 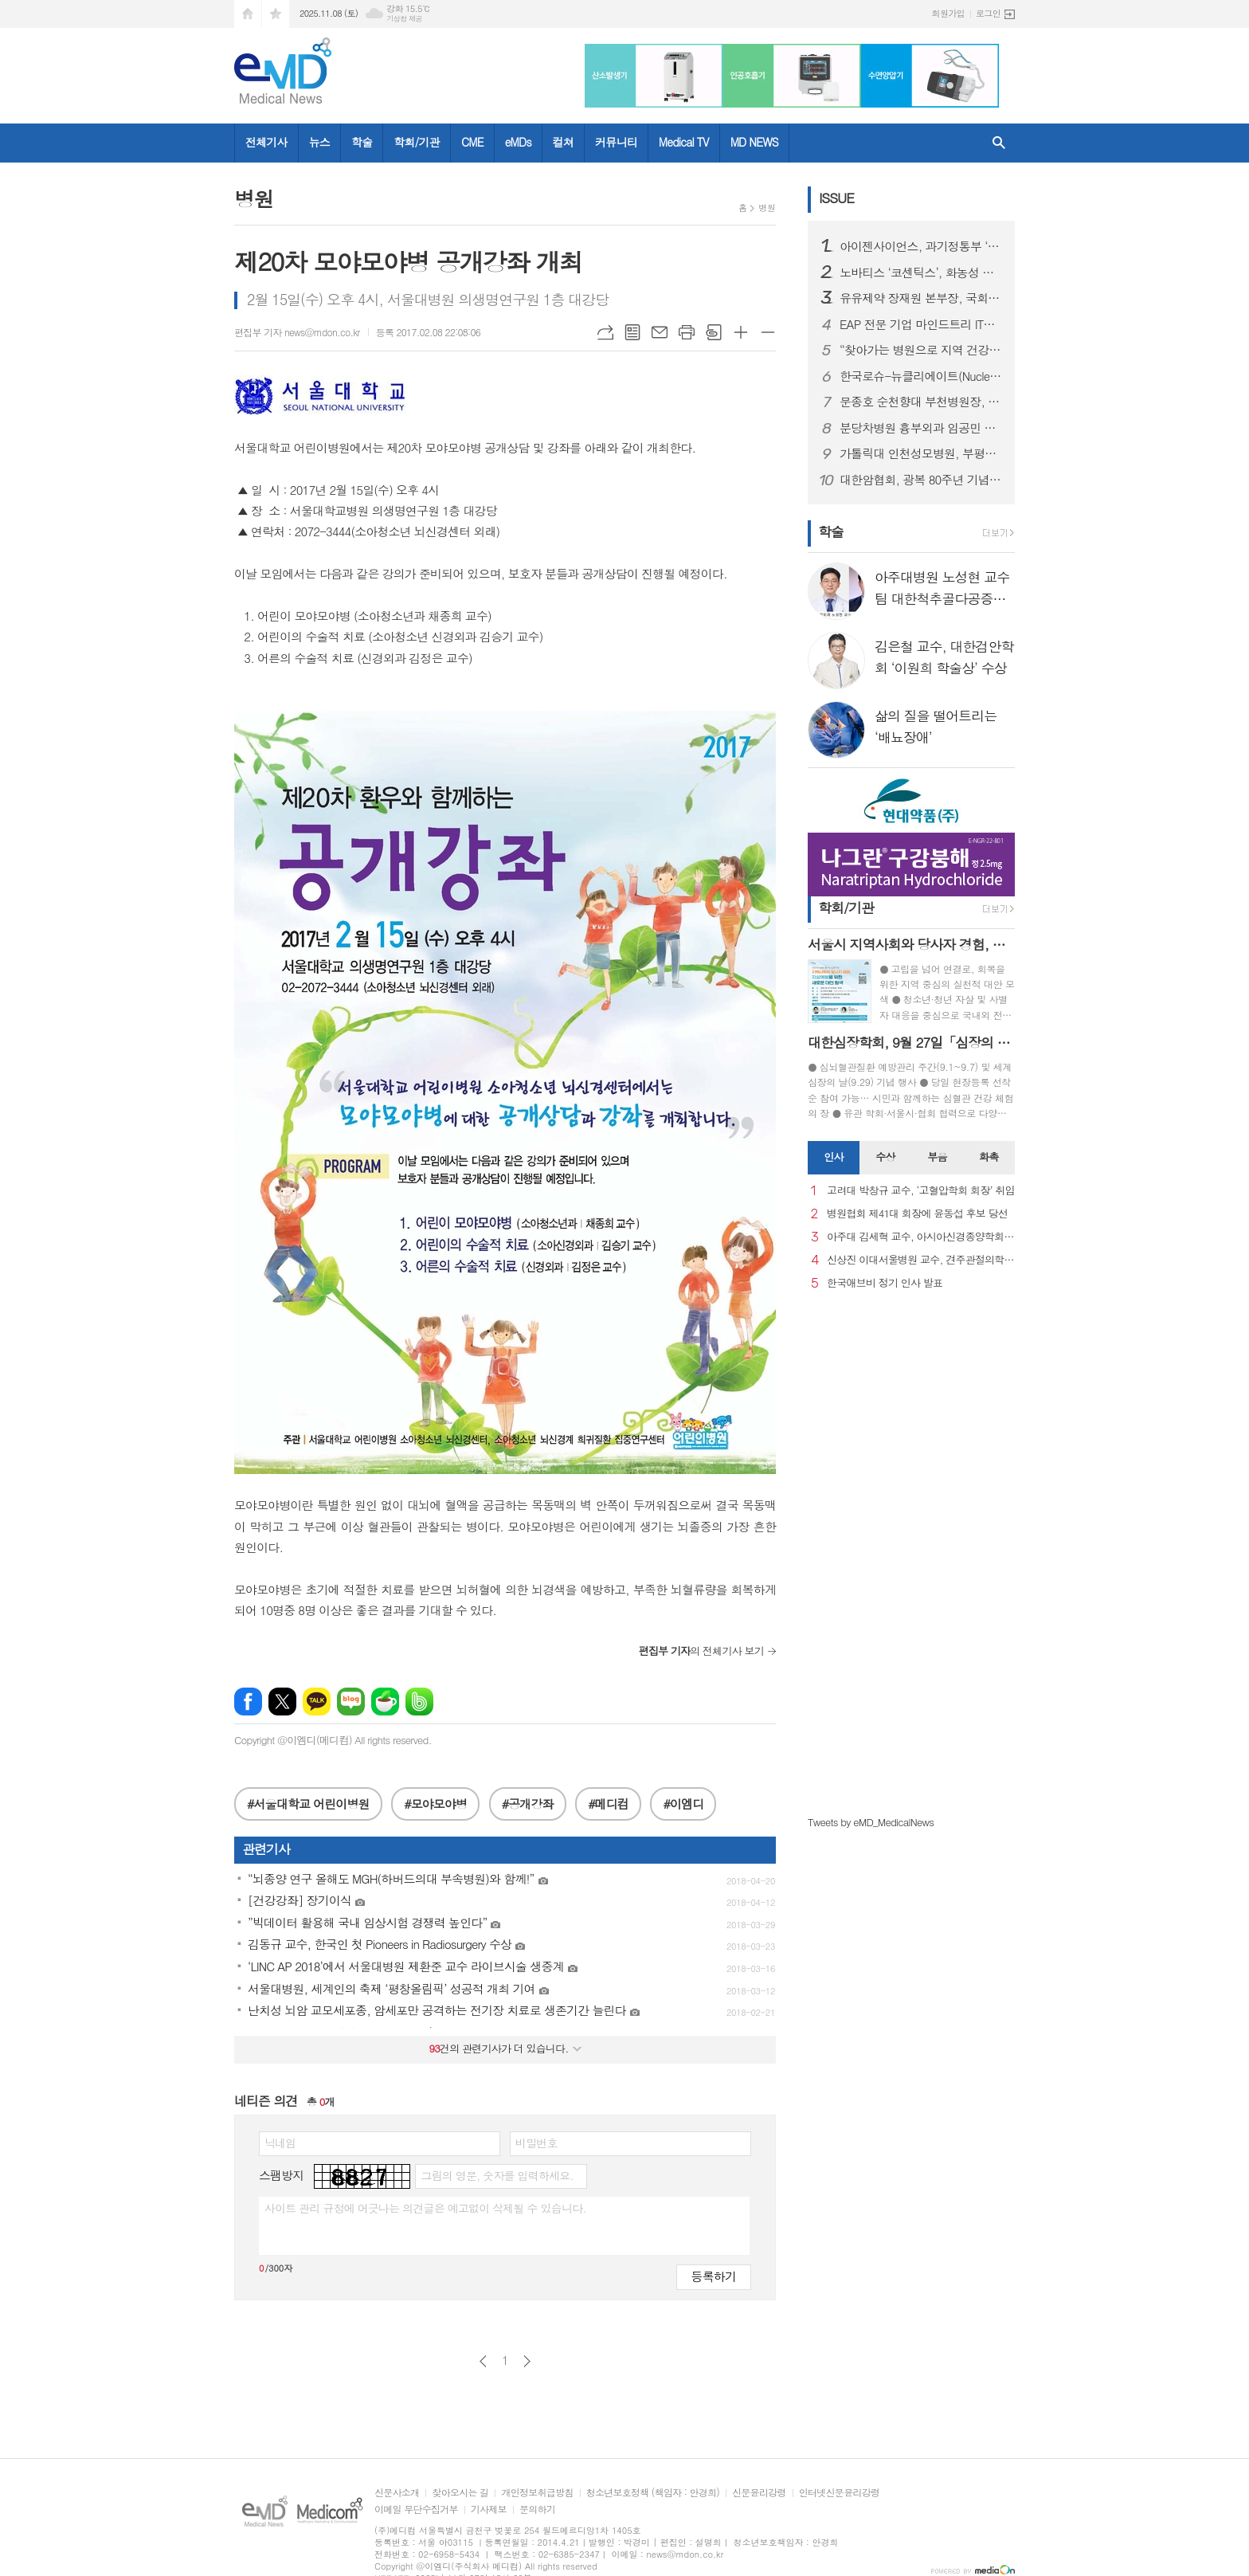 I want to click on 페이스북, so click(x=248, y=1701).